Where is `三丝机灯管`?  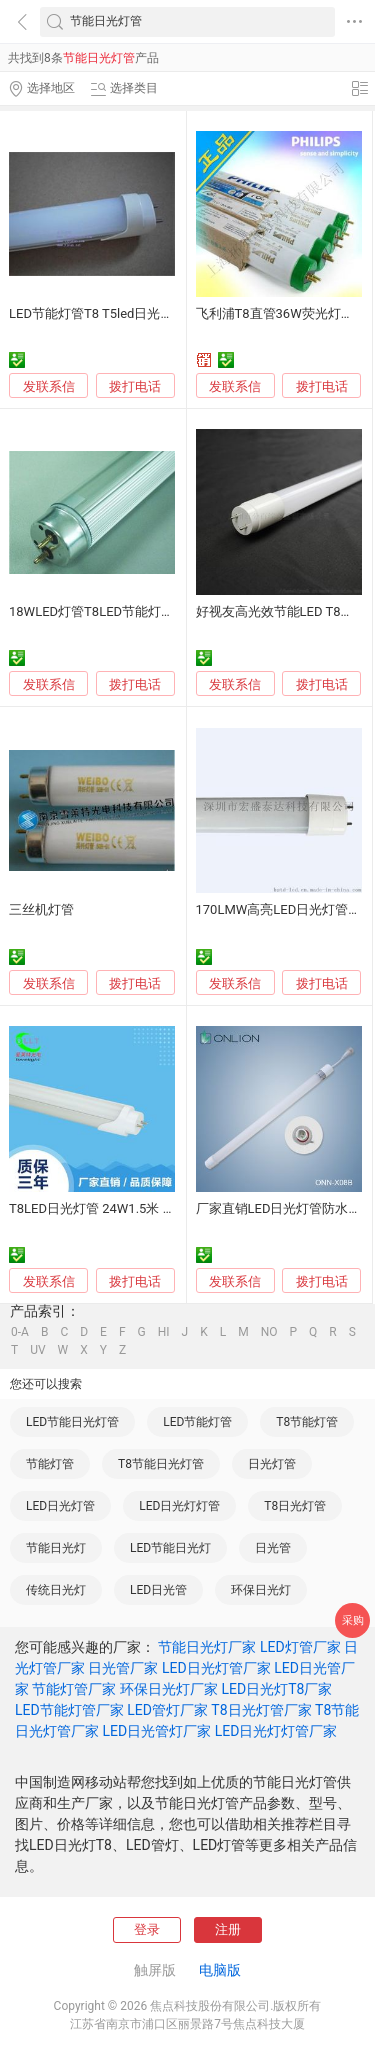 三丝机灯管 is located at coordinates (41, 909).